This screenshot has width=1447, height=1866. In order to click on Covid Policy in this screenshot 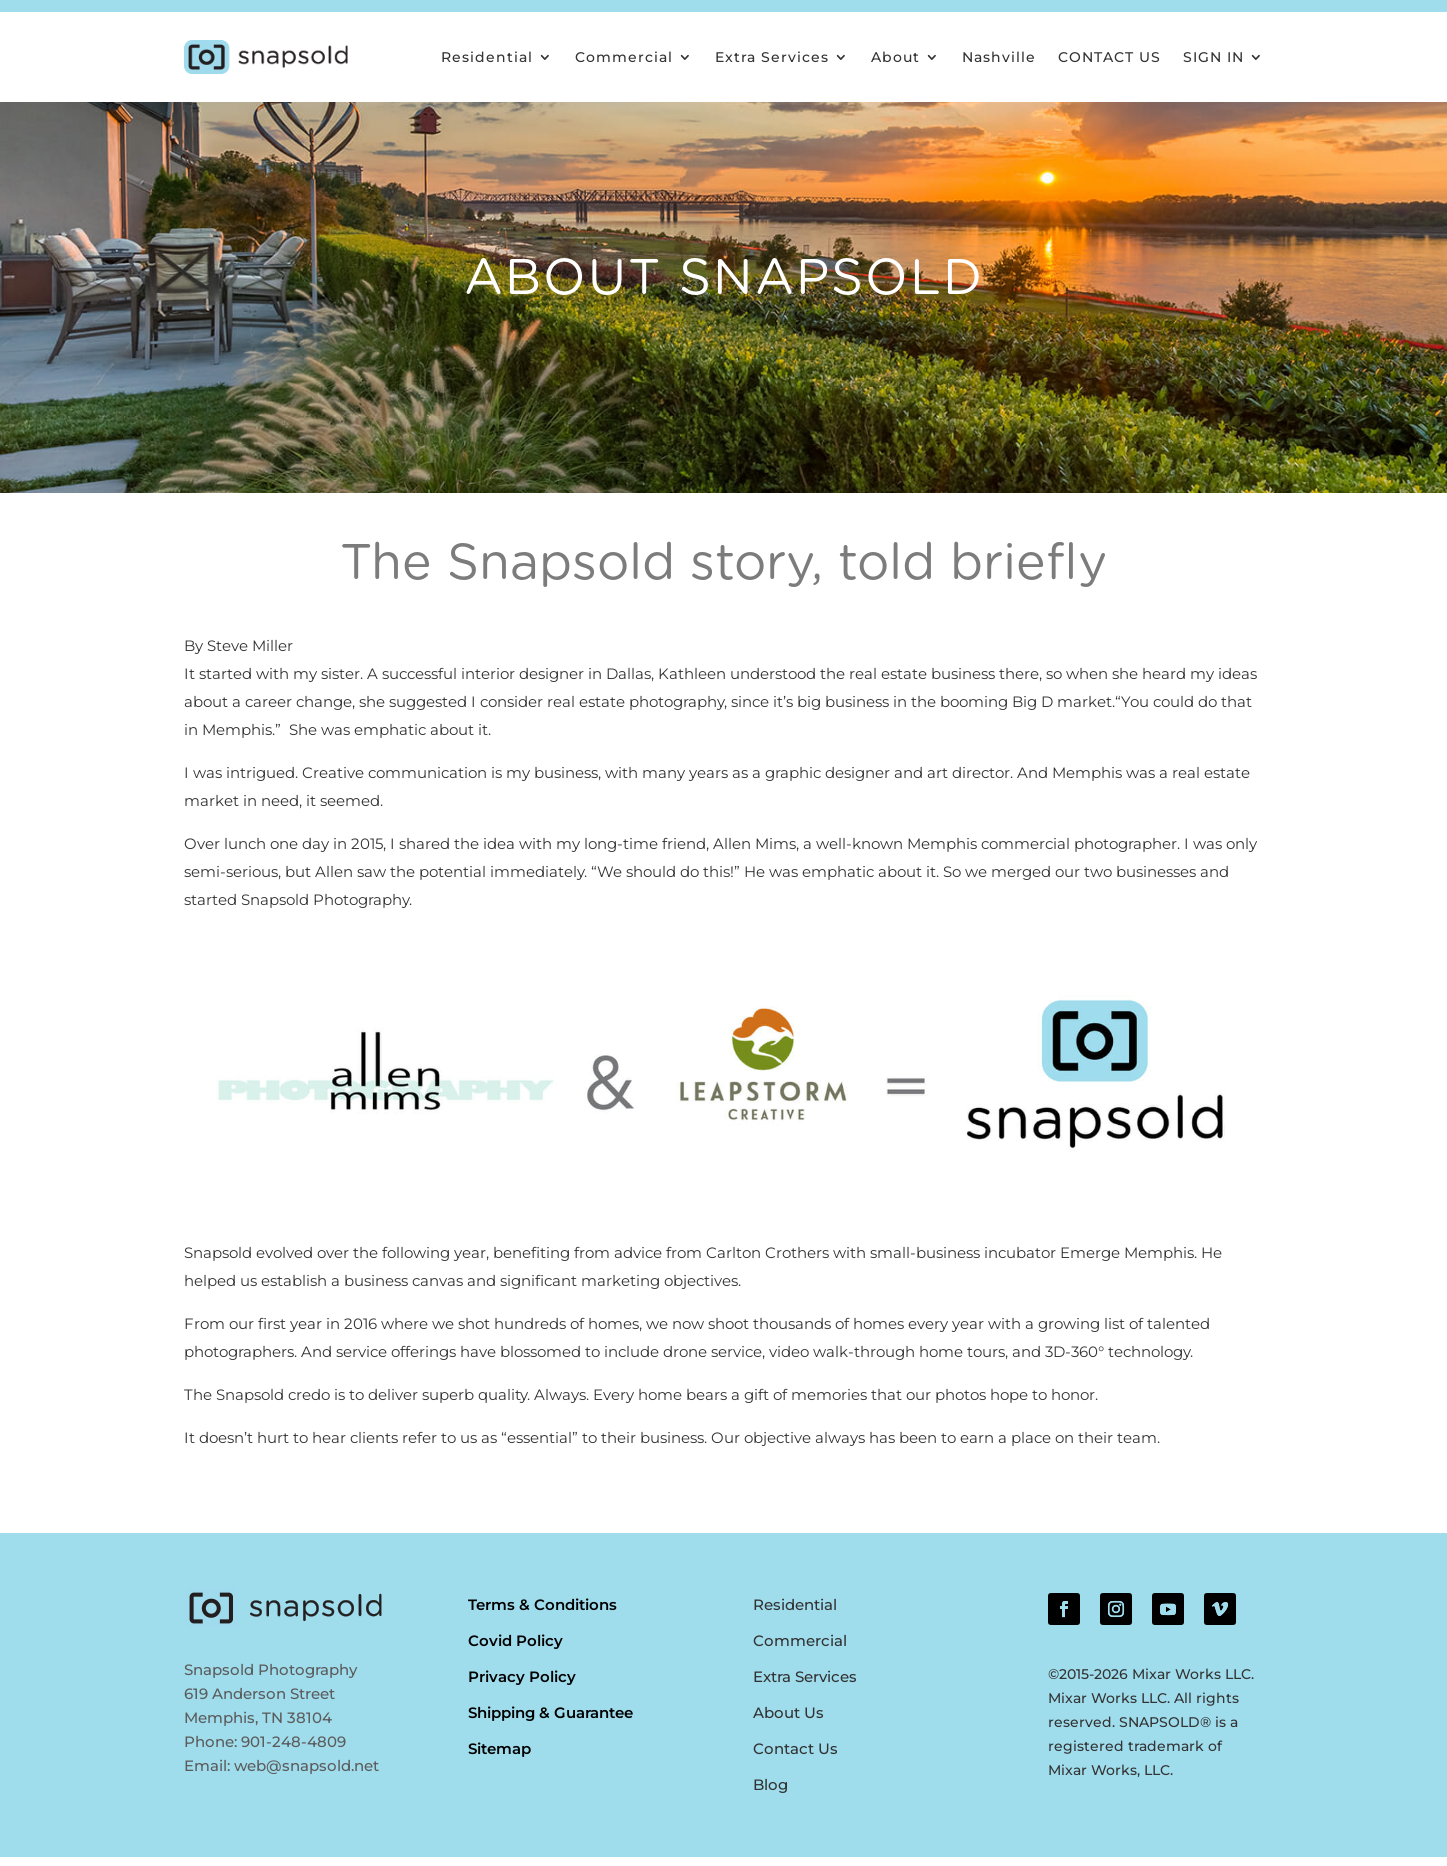, I will do `click(515, 1649)`.